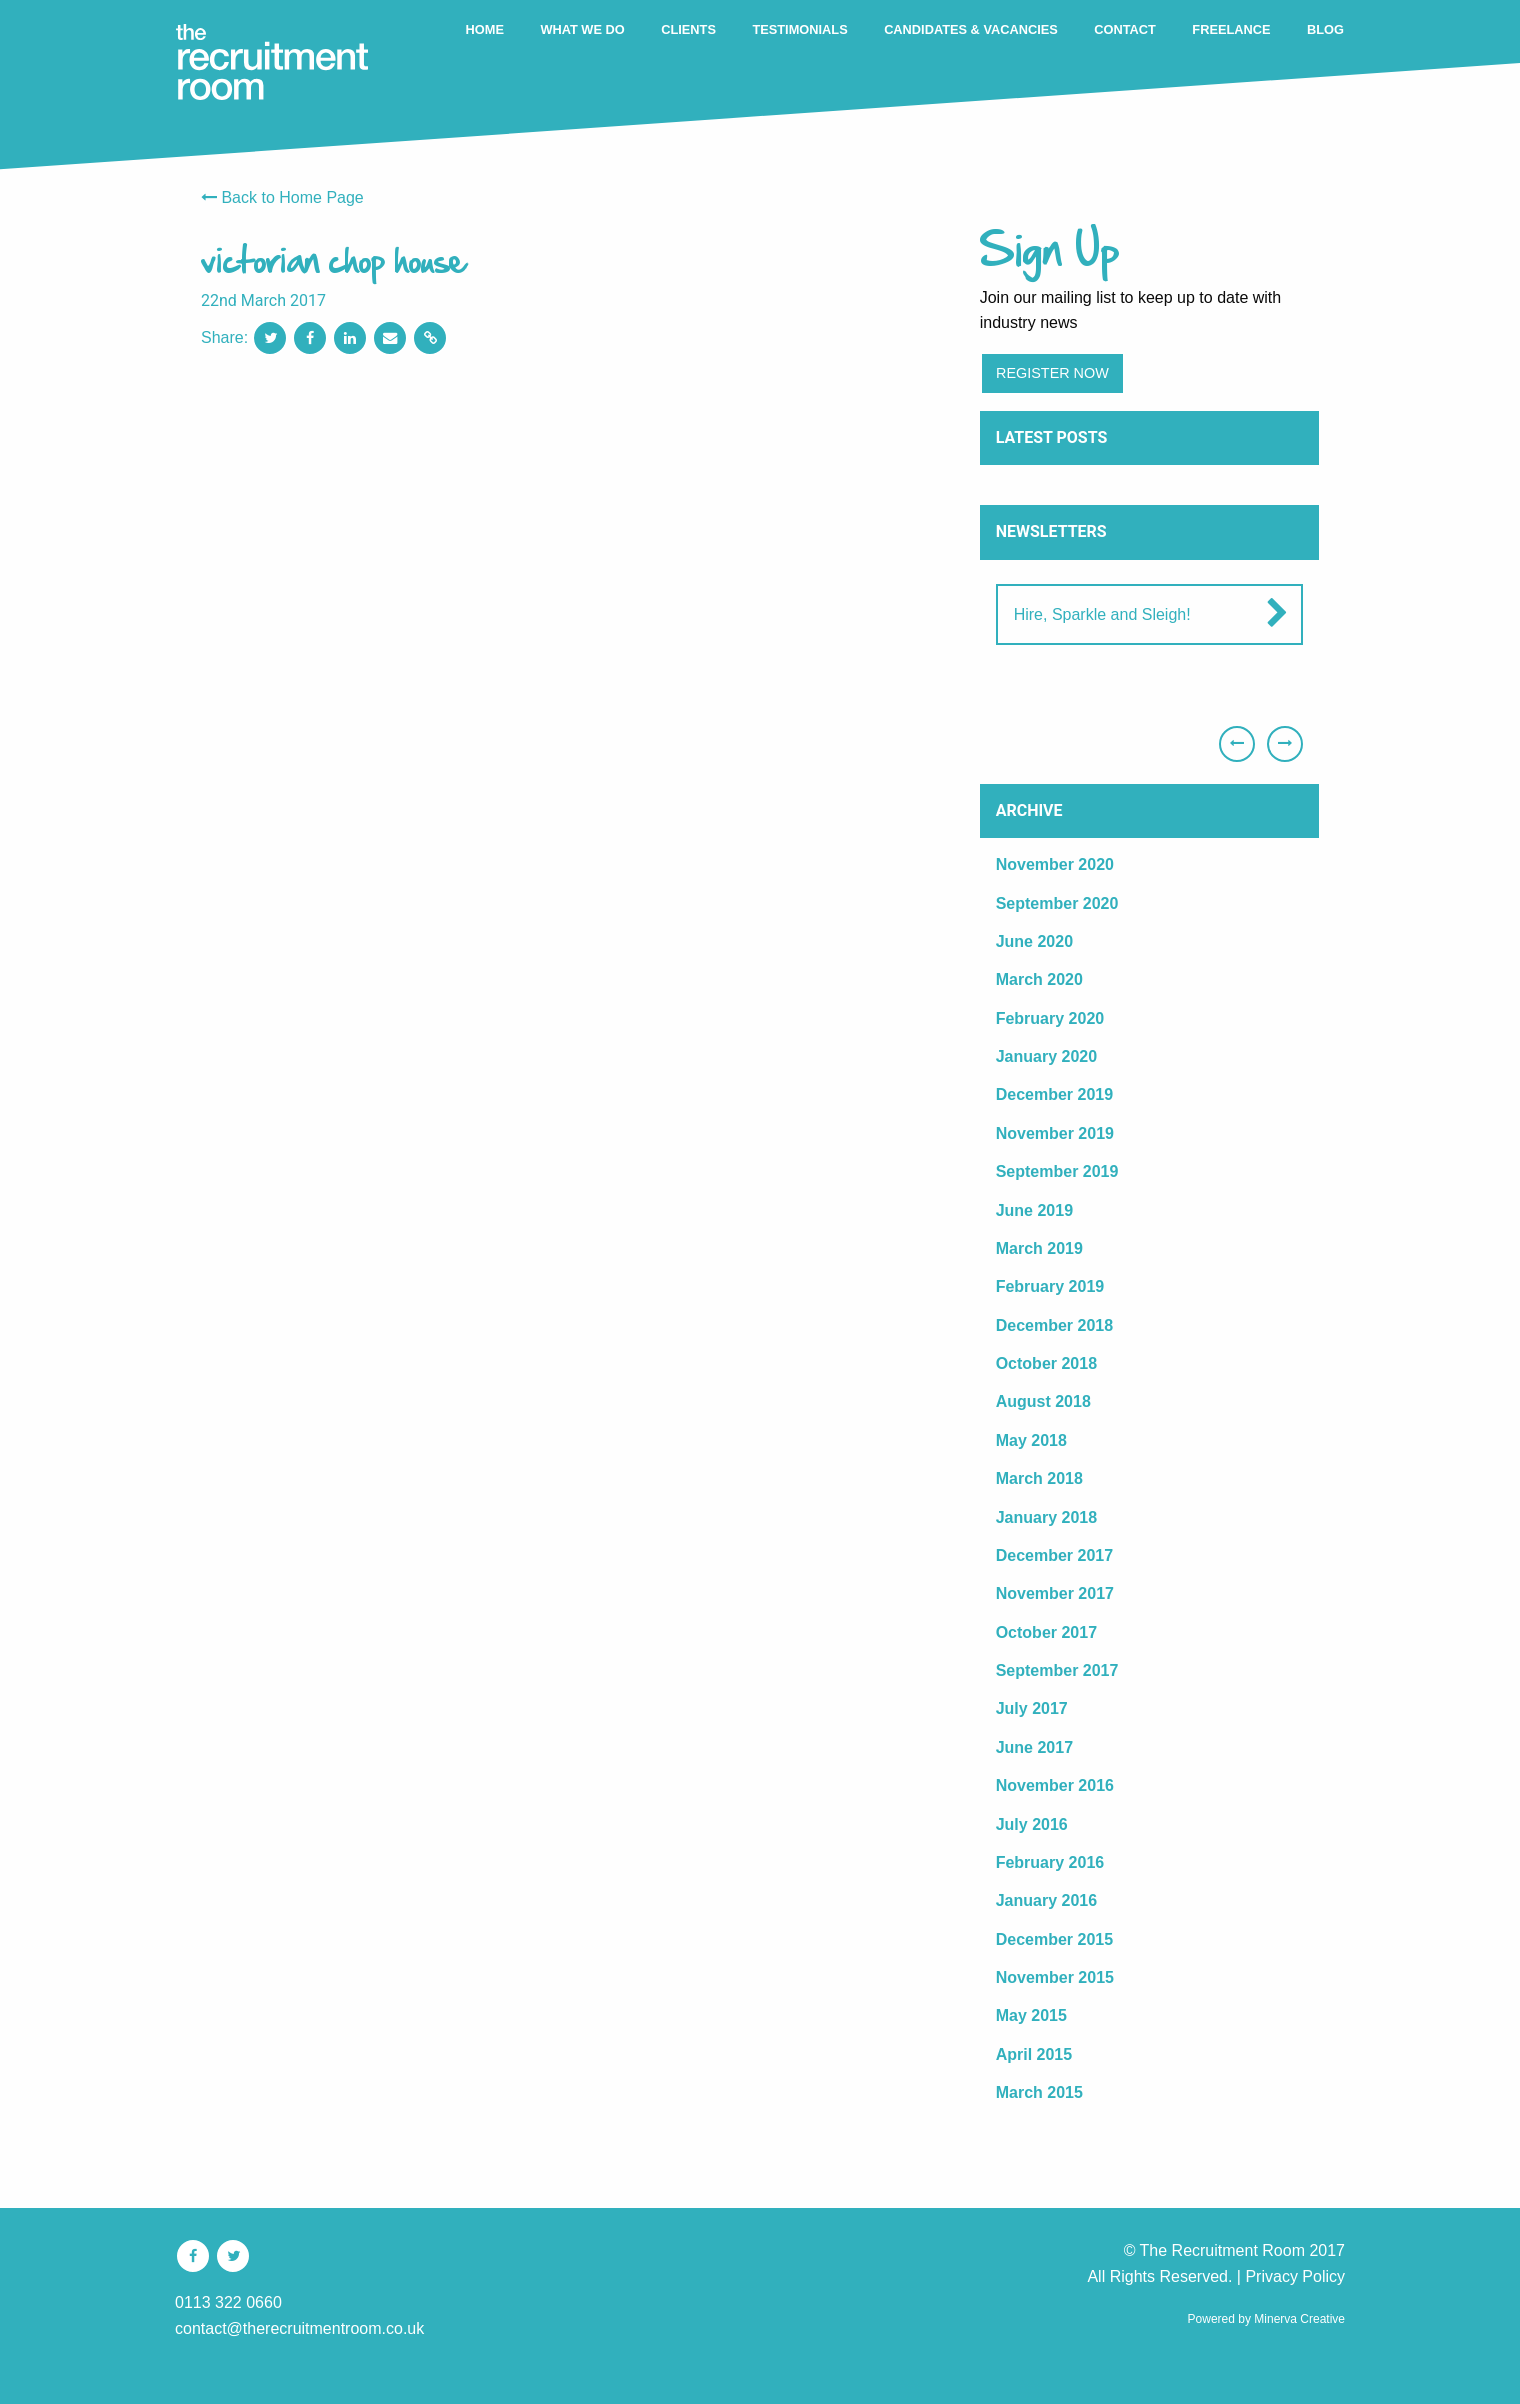  What do you see at coordinates (1046, 1363) in the screenshot?
I see `October 2018` at bounding box center [1046, 1363].